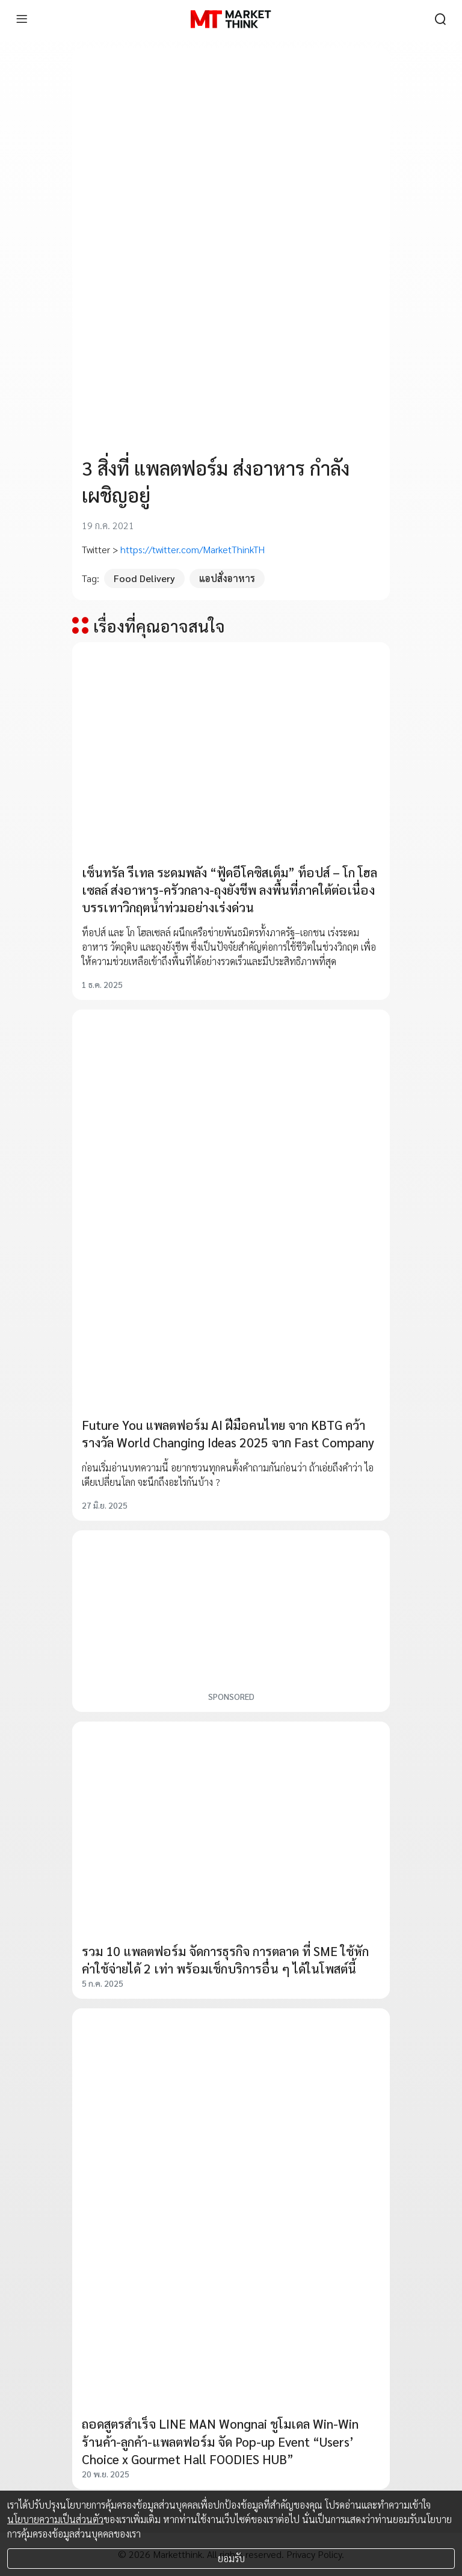 Image resolution: width=462 pixels, height=2576 pixels. I want to click on [HOME], so click(231, 19).